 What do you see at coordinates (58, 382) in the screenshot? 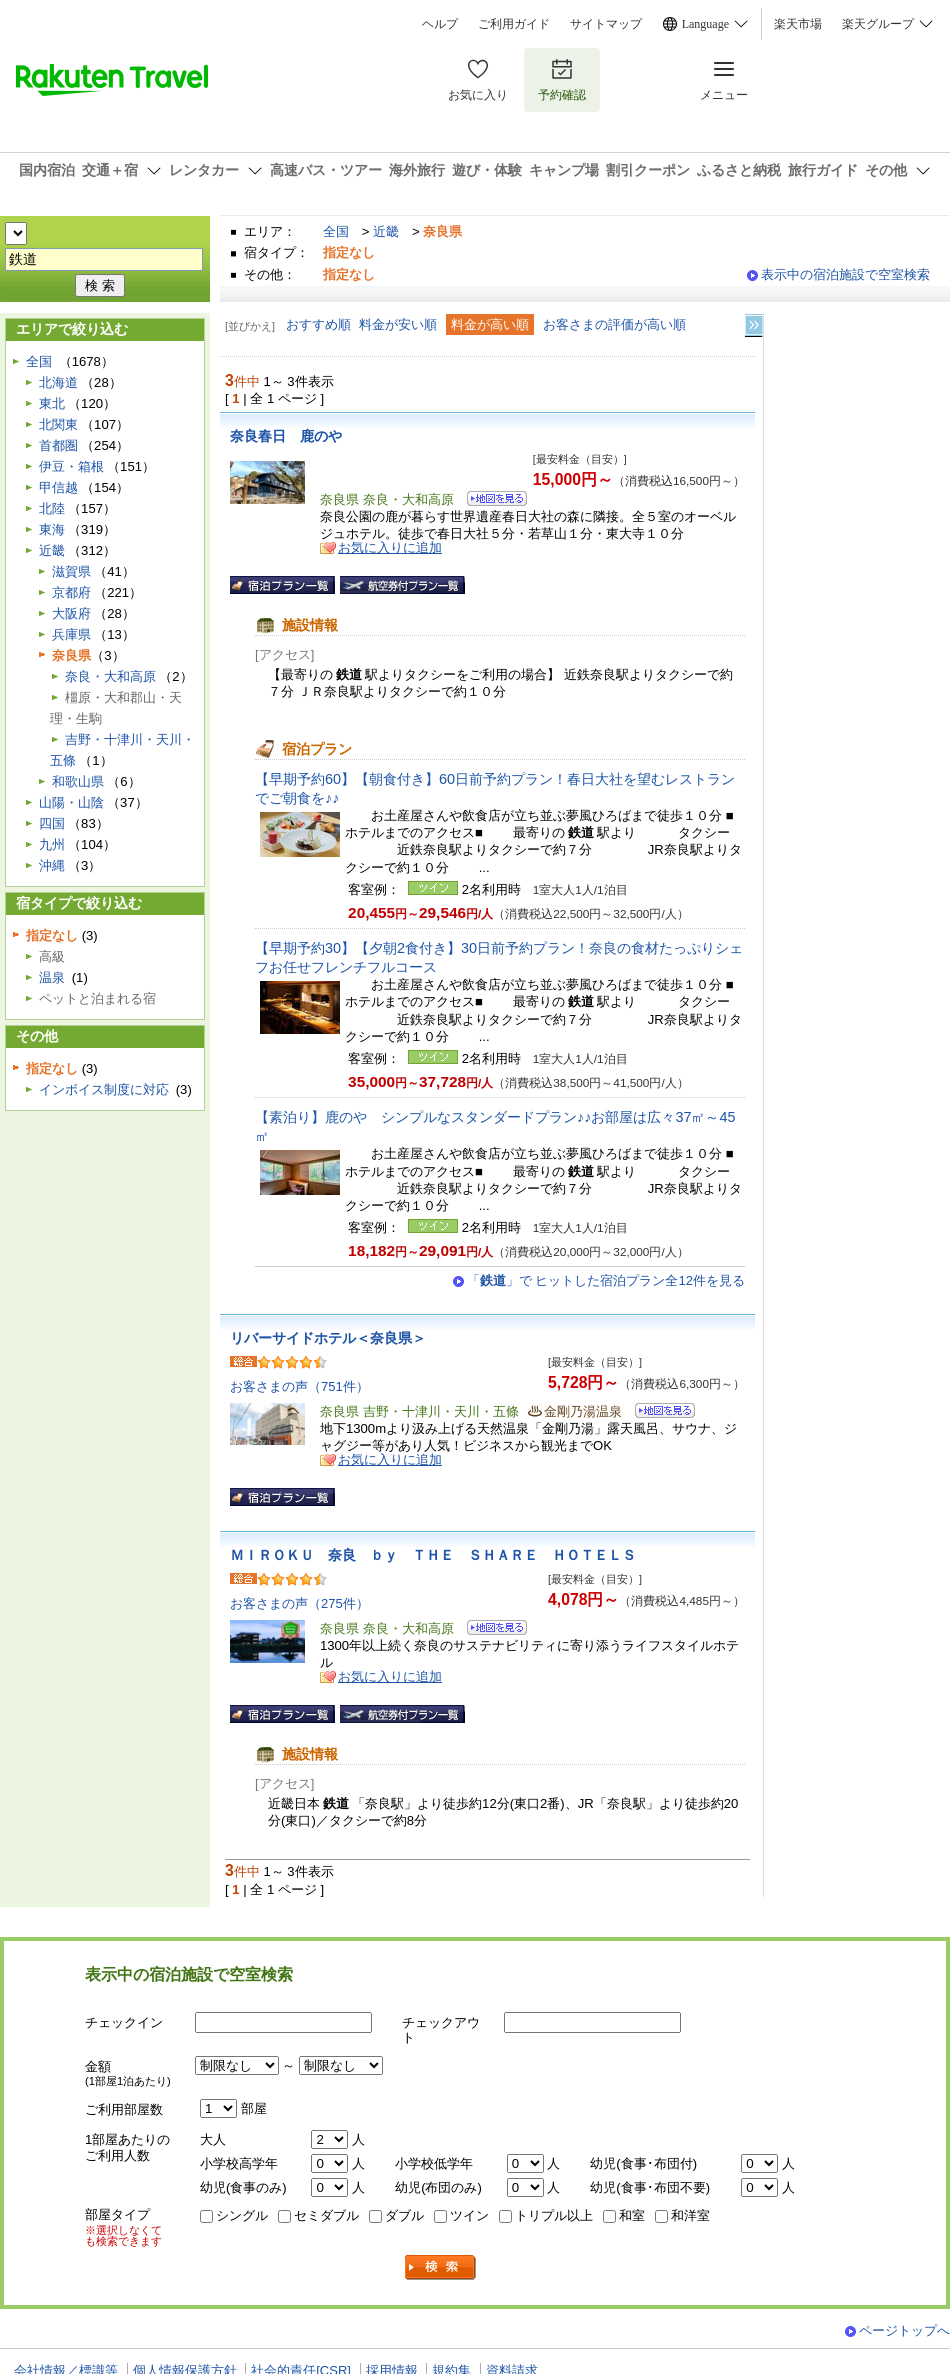
I see `北海道` at bounding box center [58, 382].